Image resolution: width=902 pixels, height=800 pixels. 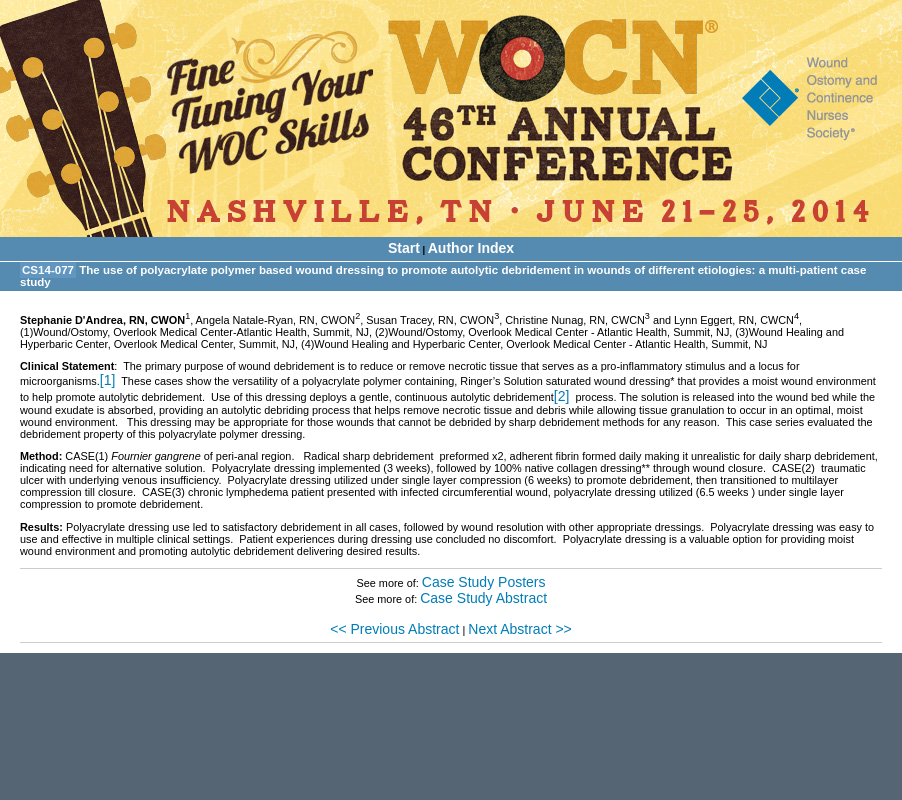 What do you see at coordinates (394, 629) in the screenshot?
I see `<< Previous Abstract` at bounding box center [394, 629].